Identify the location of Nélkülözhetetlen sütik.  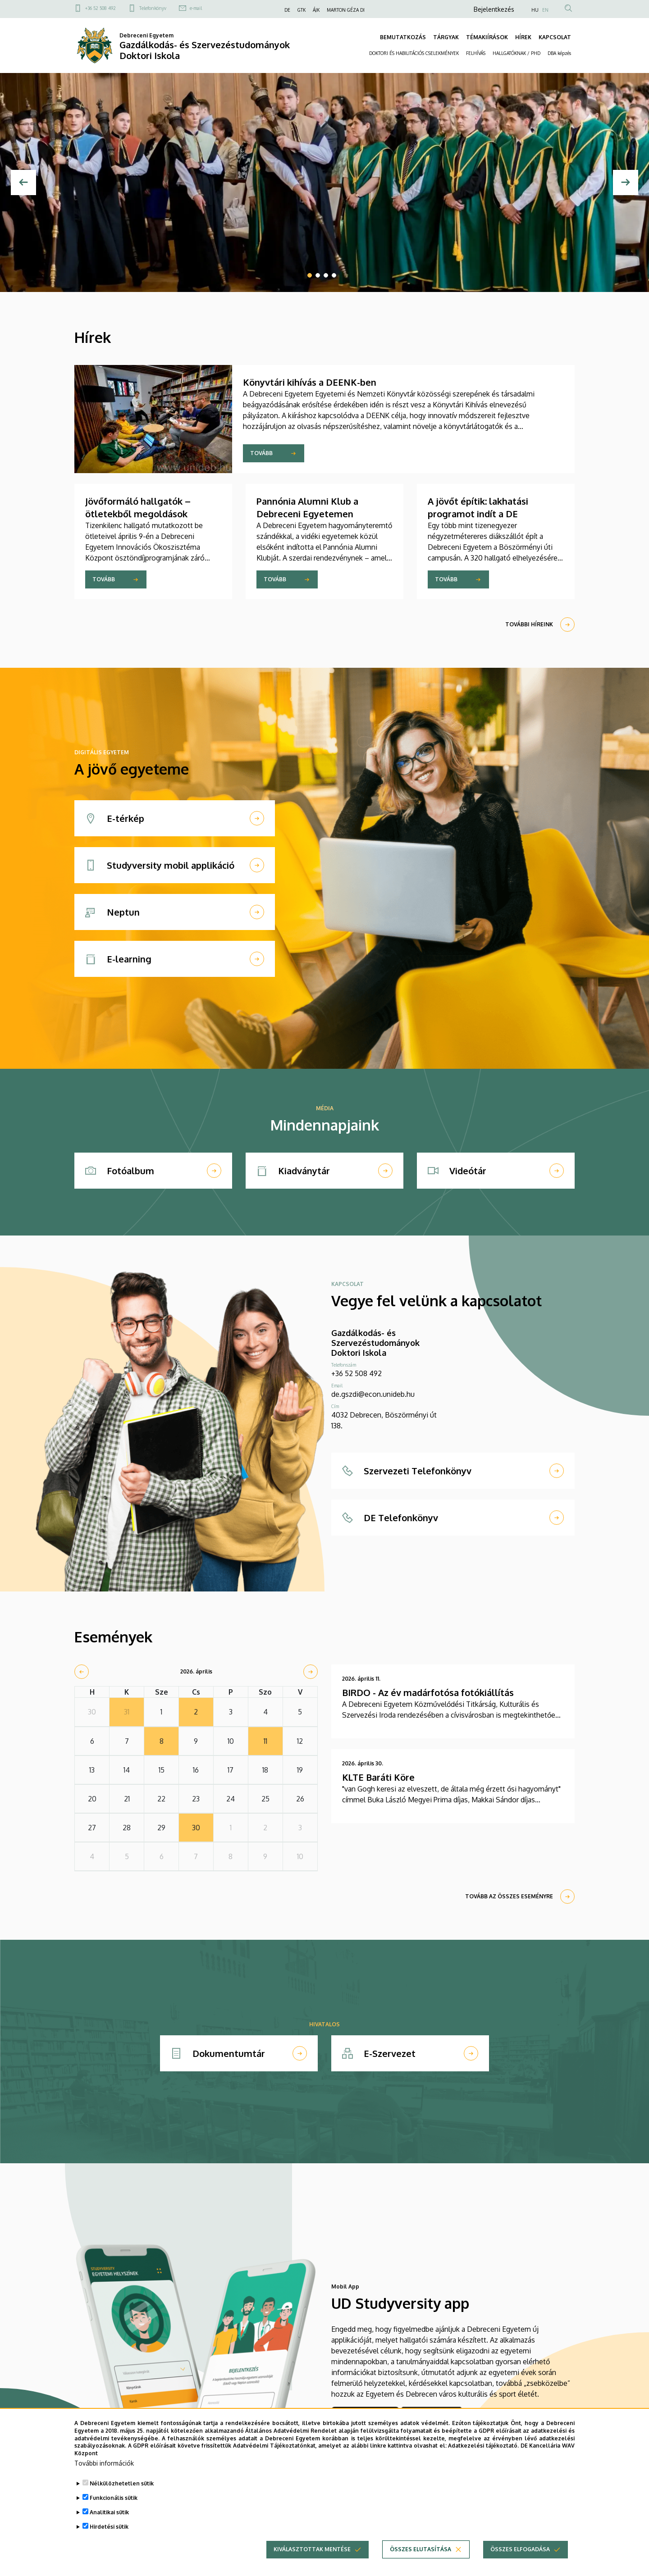
(122, 2498).